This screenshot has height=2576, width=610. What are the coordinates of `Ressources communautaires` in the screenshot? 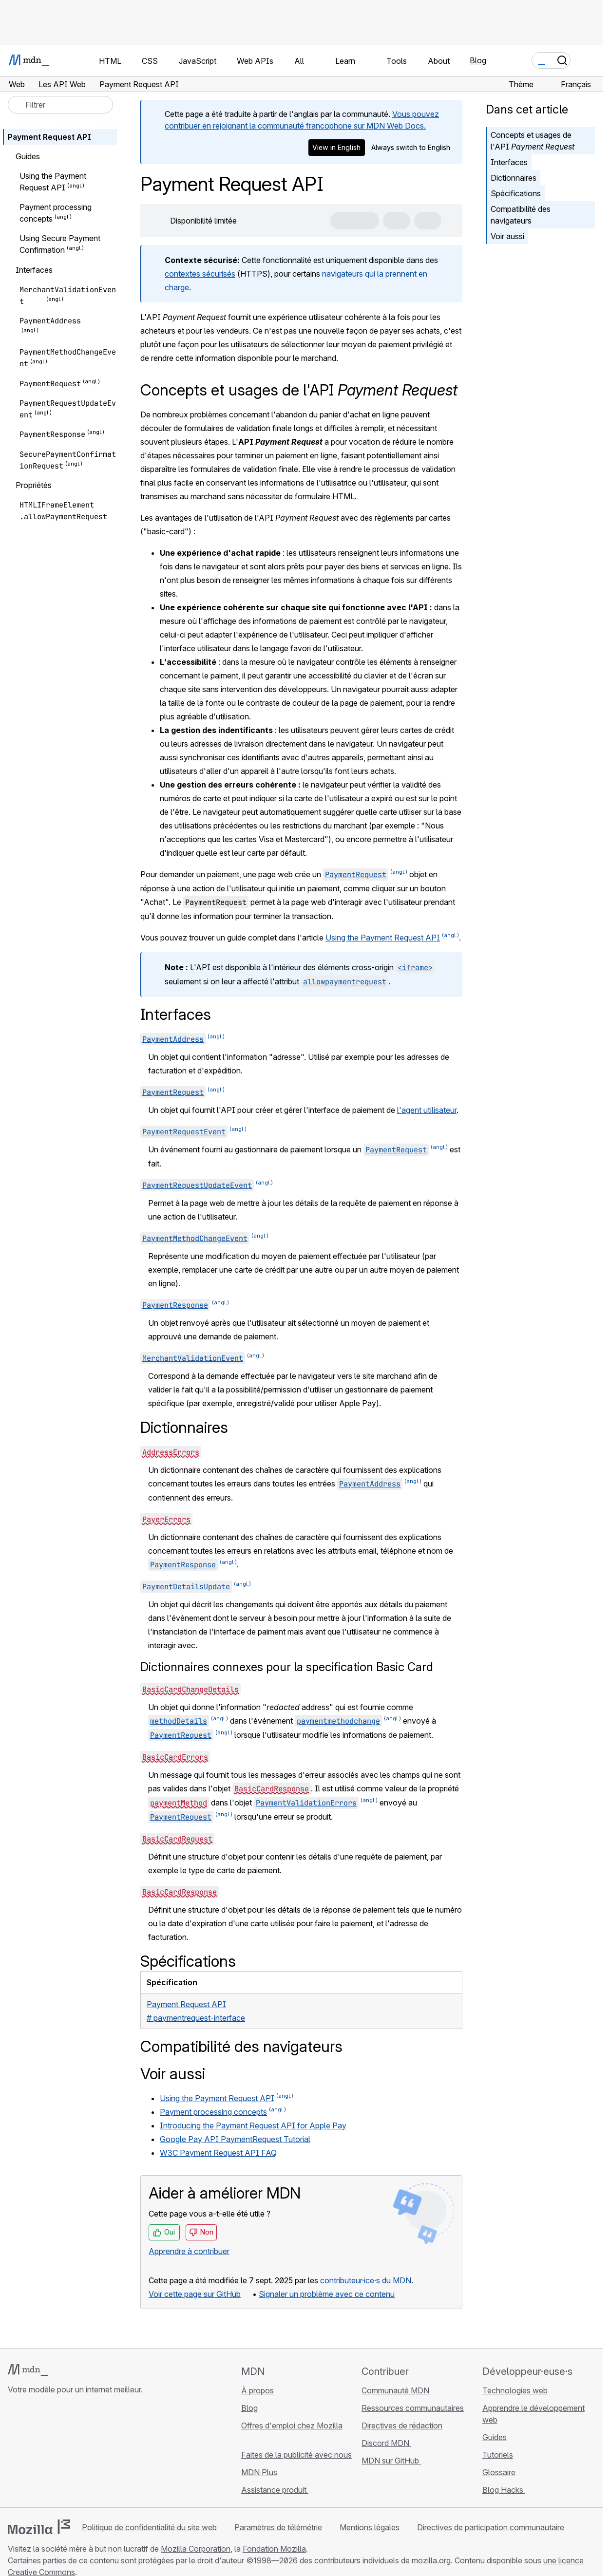 It's located at (413, 2408).